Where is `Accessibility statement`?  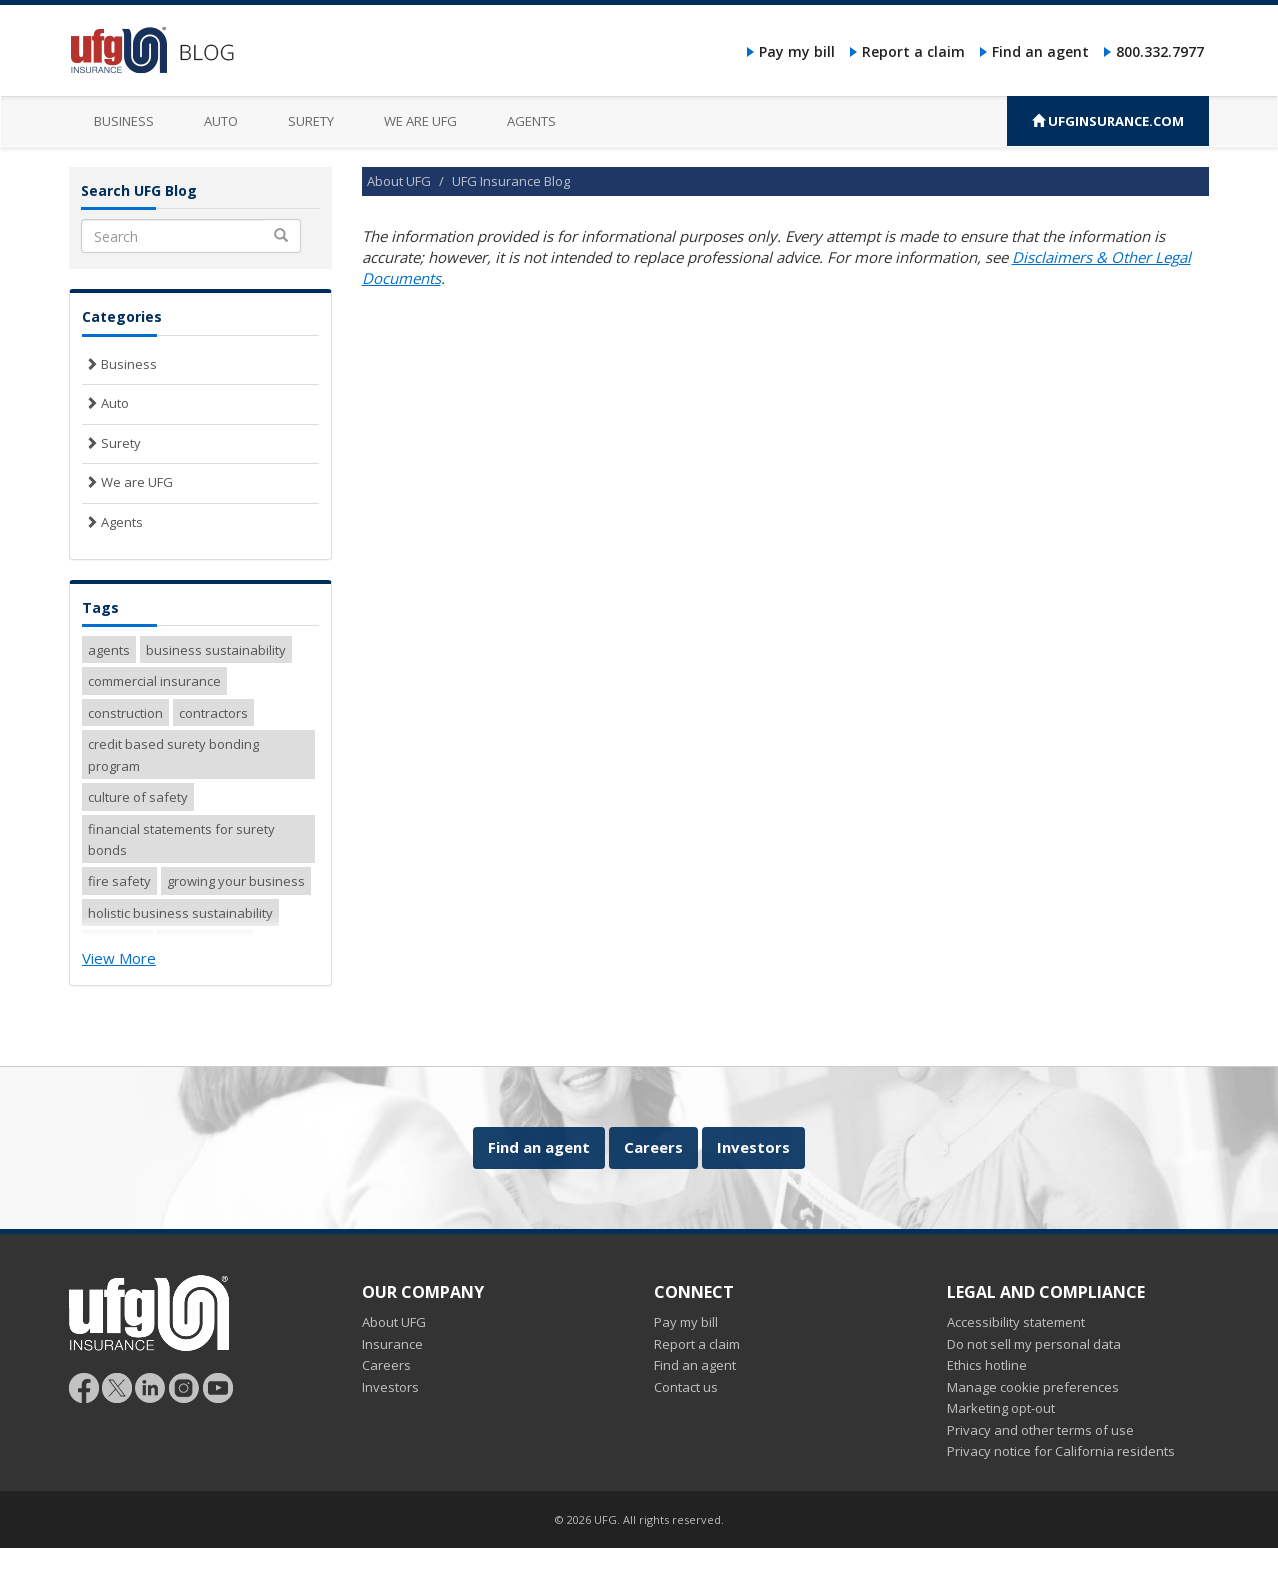 Accessibility statement is located at coordinates (1016, 1322).